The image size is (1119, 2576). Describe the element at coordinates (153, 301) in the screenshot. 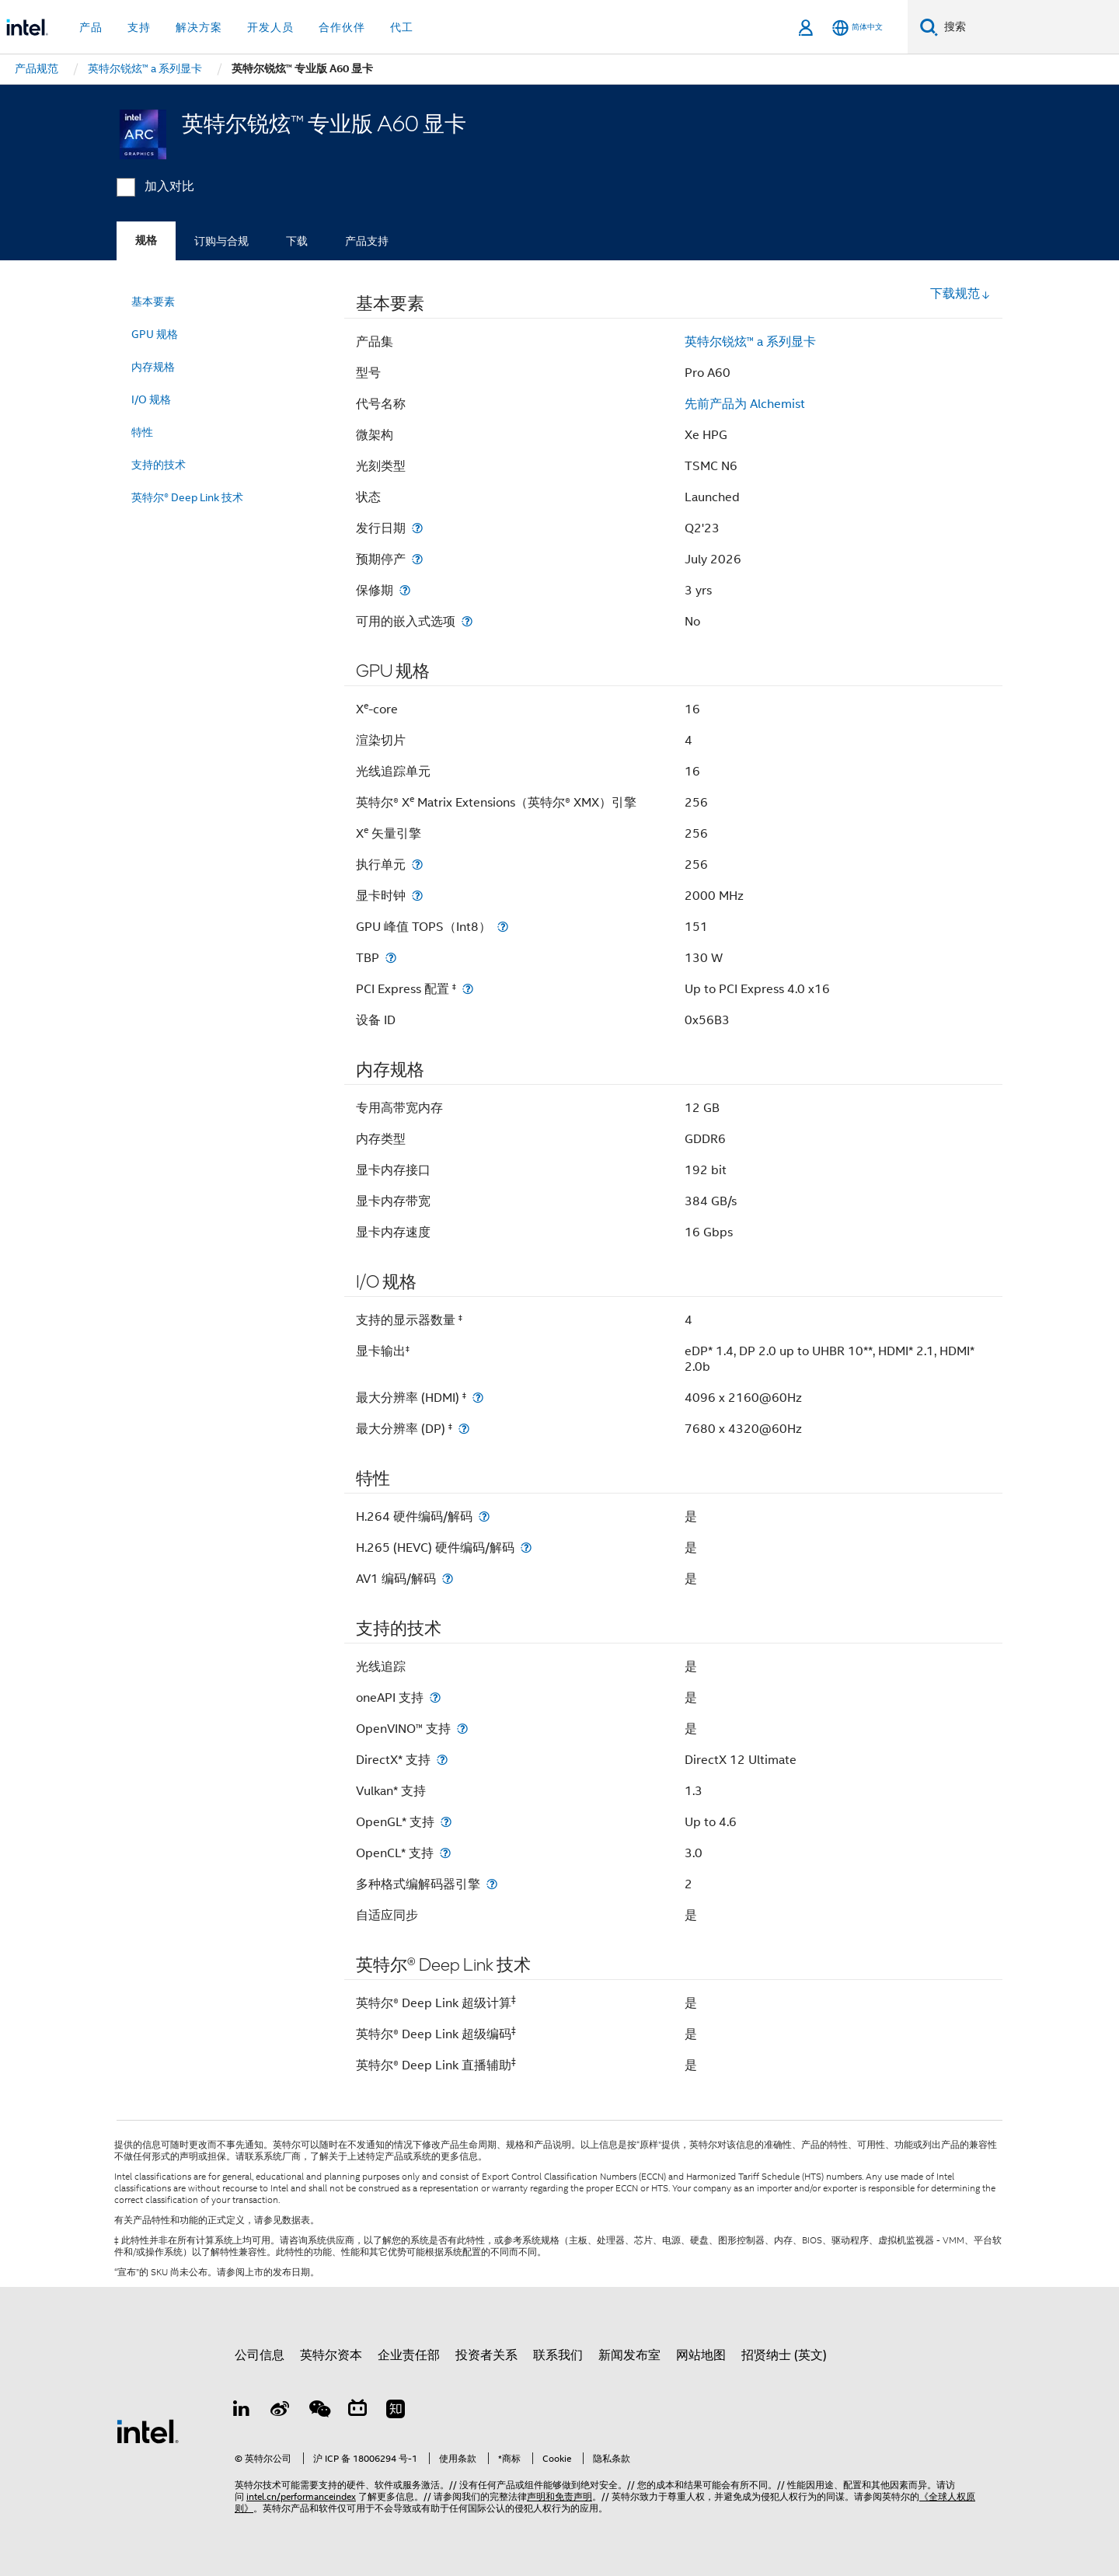

I see `基本要素 [menuitem]` at that location.